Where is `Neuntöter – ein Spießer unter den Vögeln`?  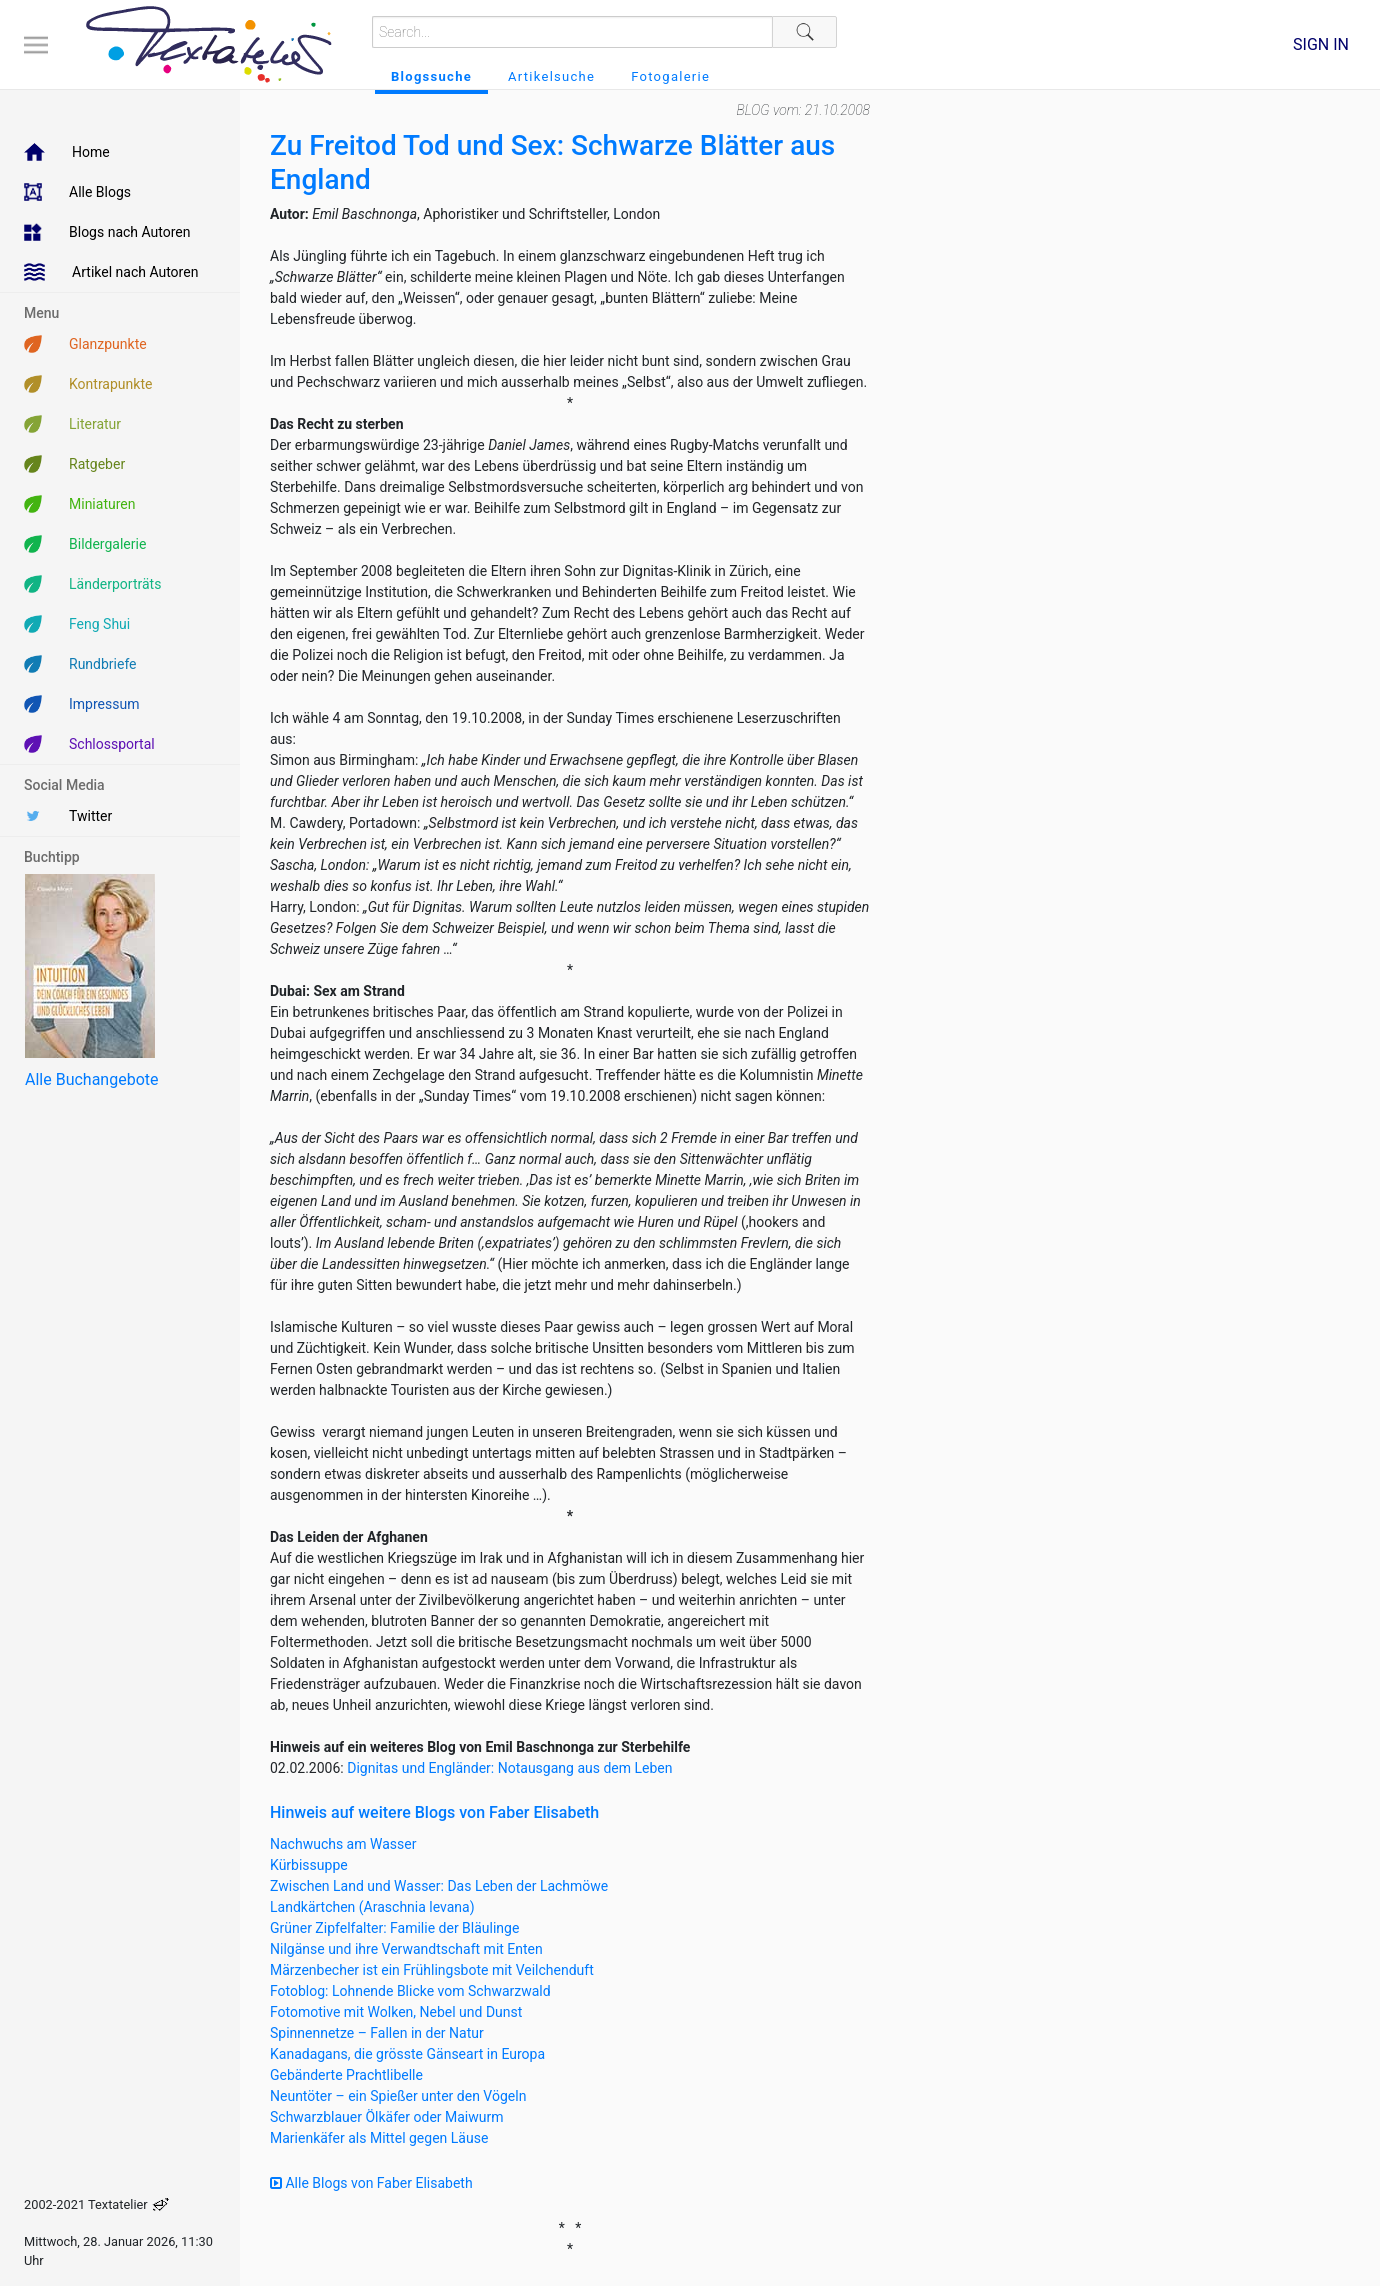
Neuntöter – ein Spießer unter den Vögeln is located at coordinates (398, 2096).